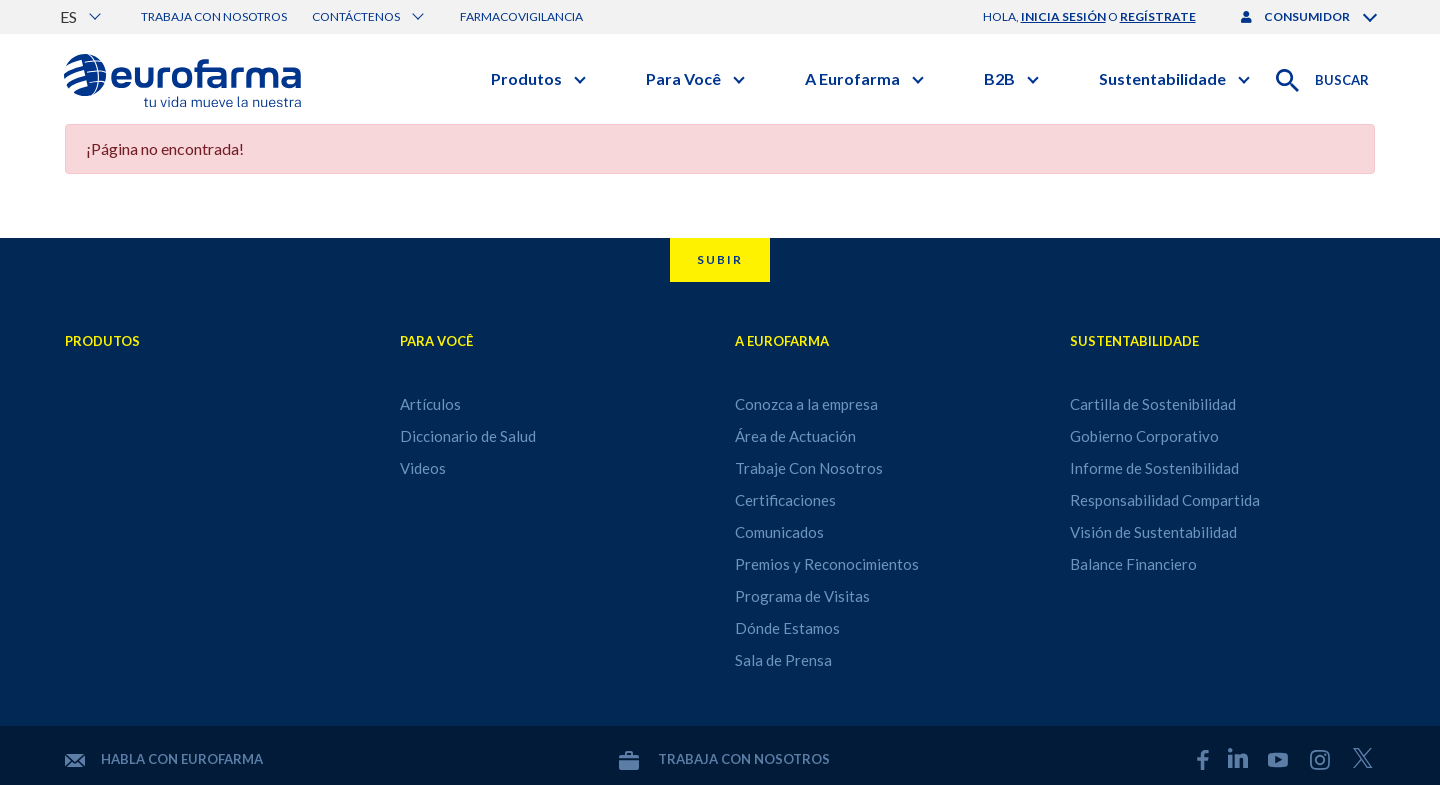  What do you see at coordinates (827, 564) in the screenshot?
I see `Premios y Reconocimientos` at bounding box center [827, 564].